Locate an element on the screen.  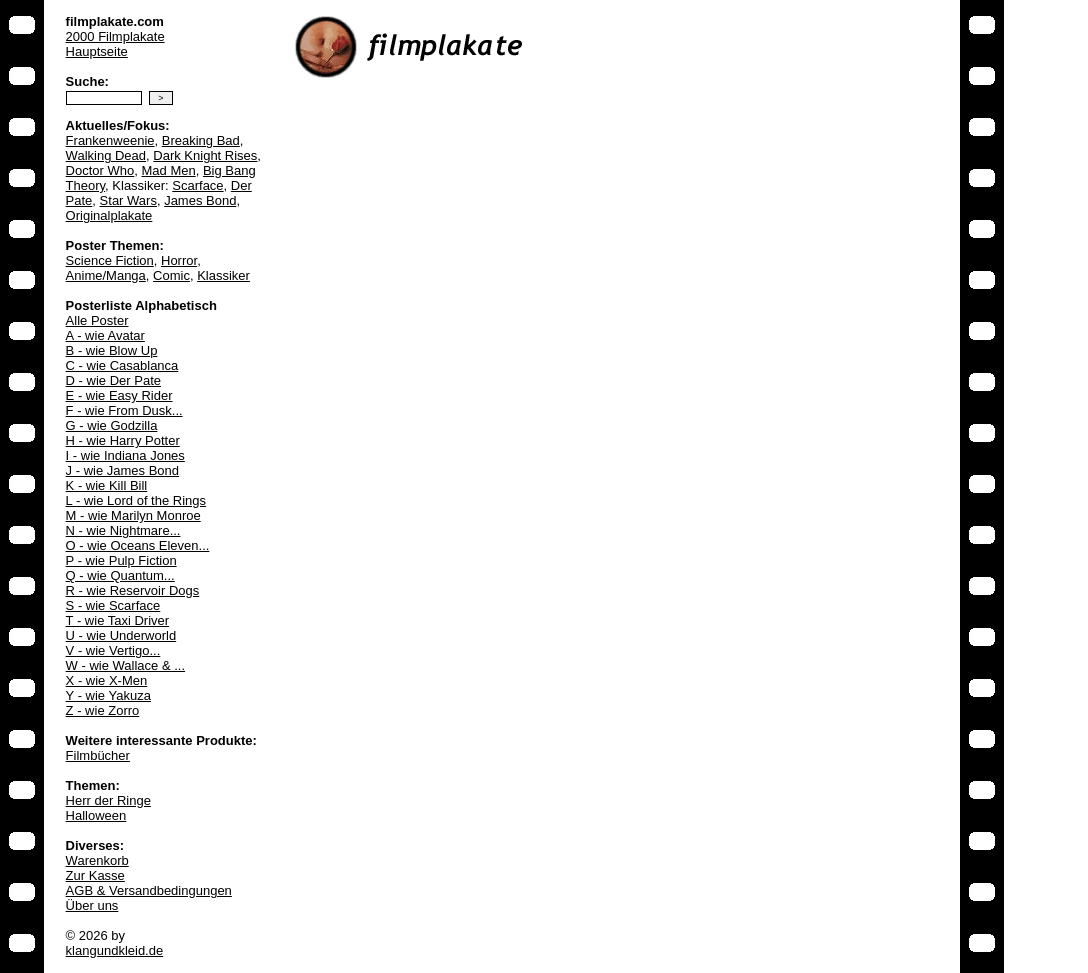
2000 Filmplakate is located at coordinates (115, 36).